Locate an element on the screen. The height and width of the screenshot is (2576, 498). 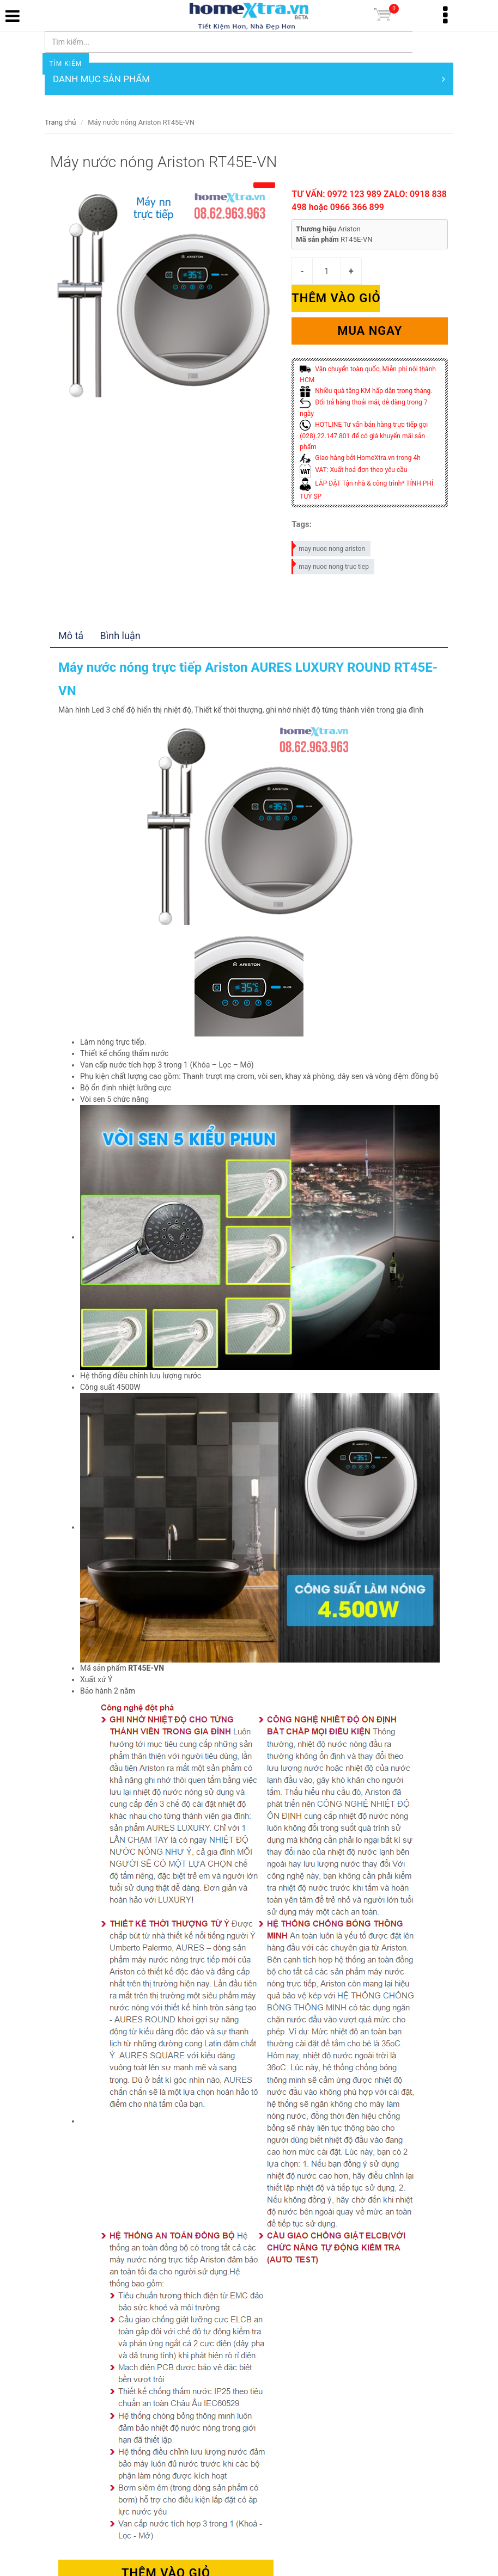
Bình luận is located at coordinates (120, 608).